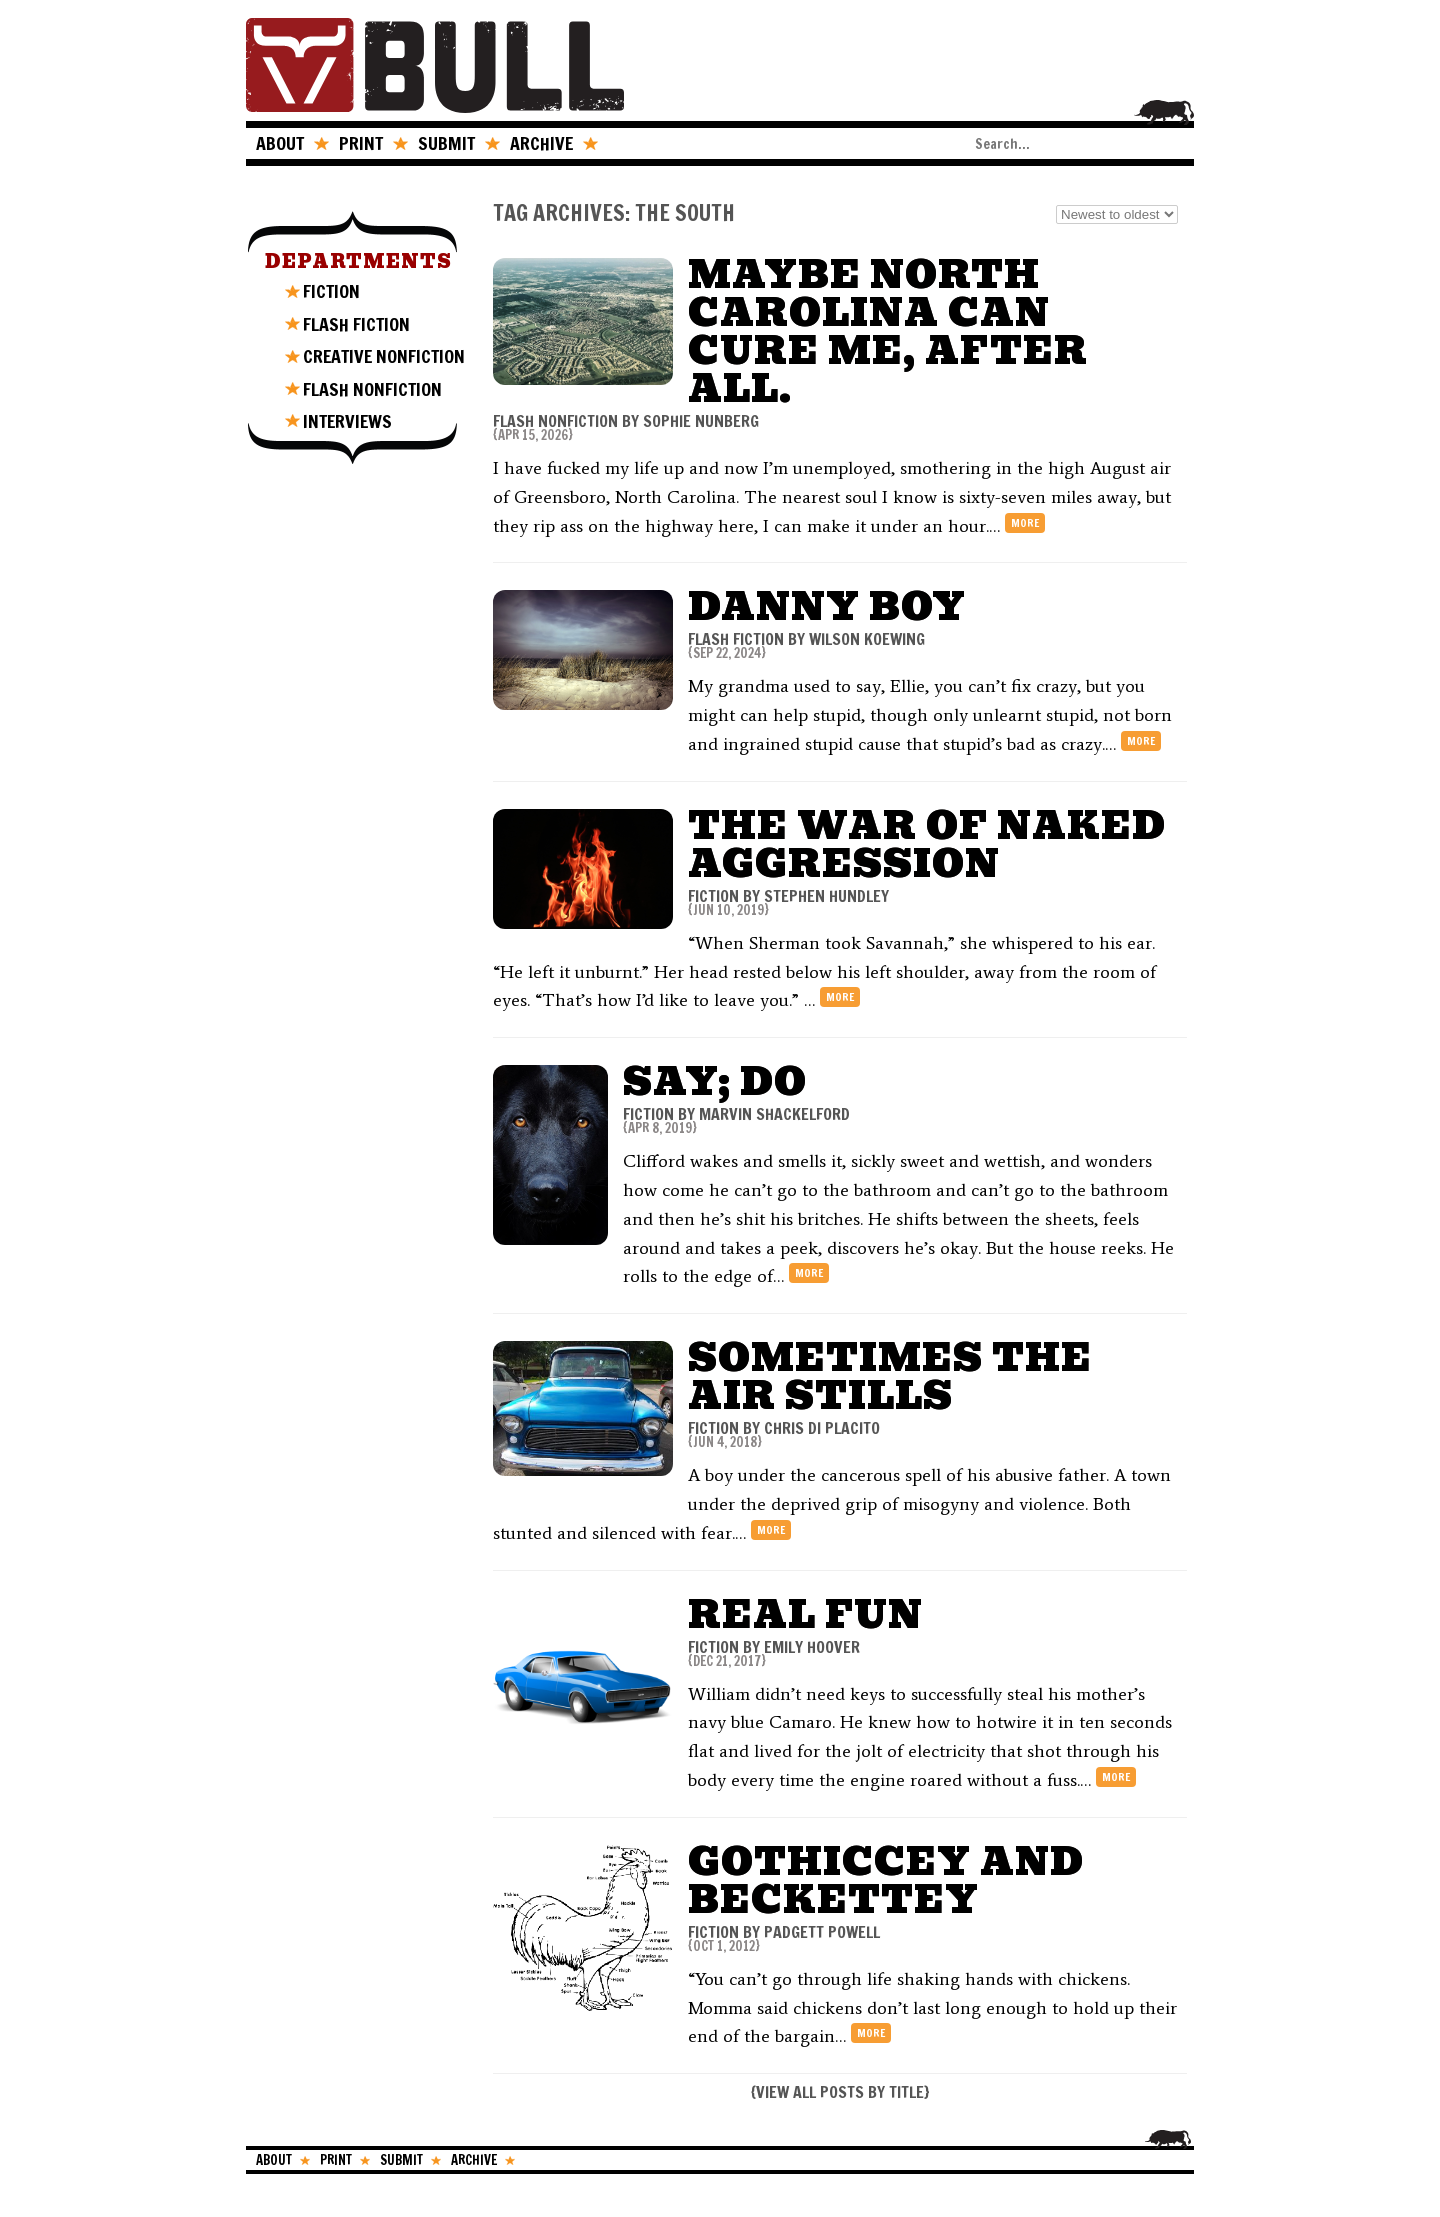  Describe the element at coordinates (446, 143) in the screenshot. I see `SUBMIT` at that location.